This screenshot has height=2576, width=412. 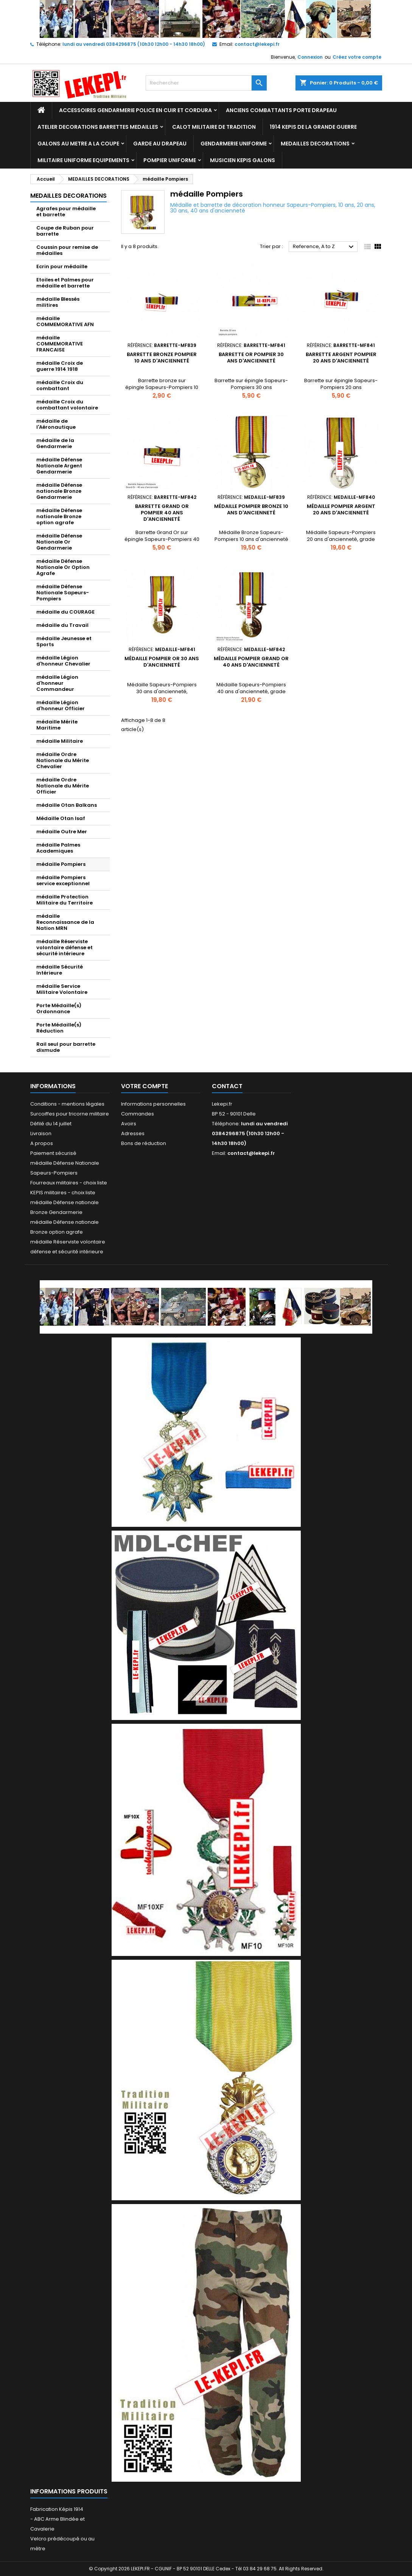 I want to click on médaille Défense Nationale Argent Gendarmerie, so click(x=59, y=465).